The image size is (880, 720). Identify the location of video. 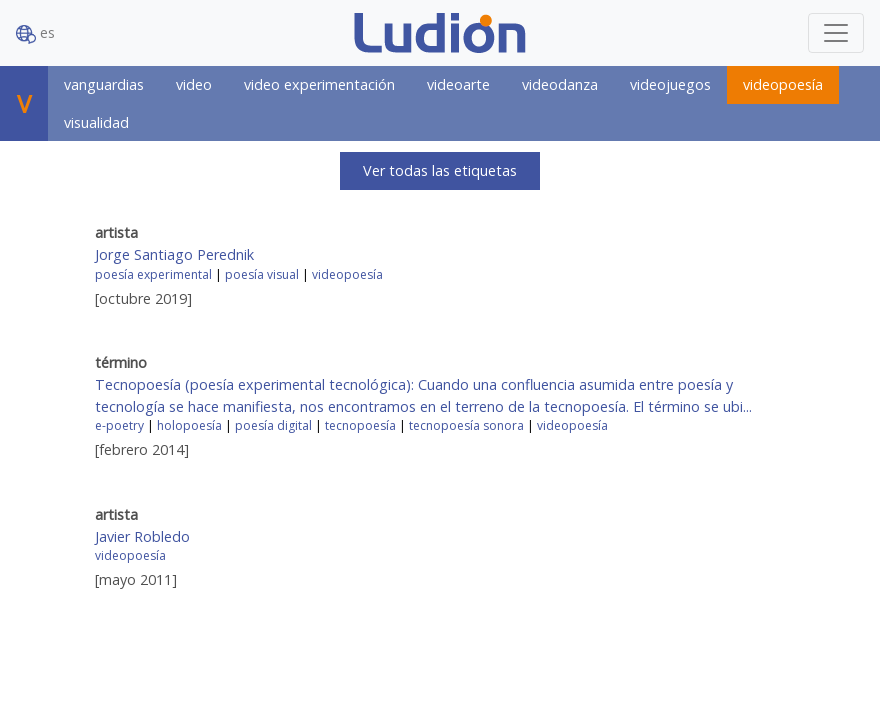
(194, 84).